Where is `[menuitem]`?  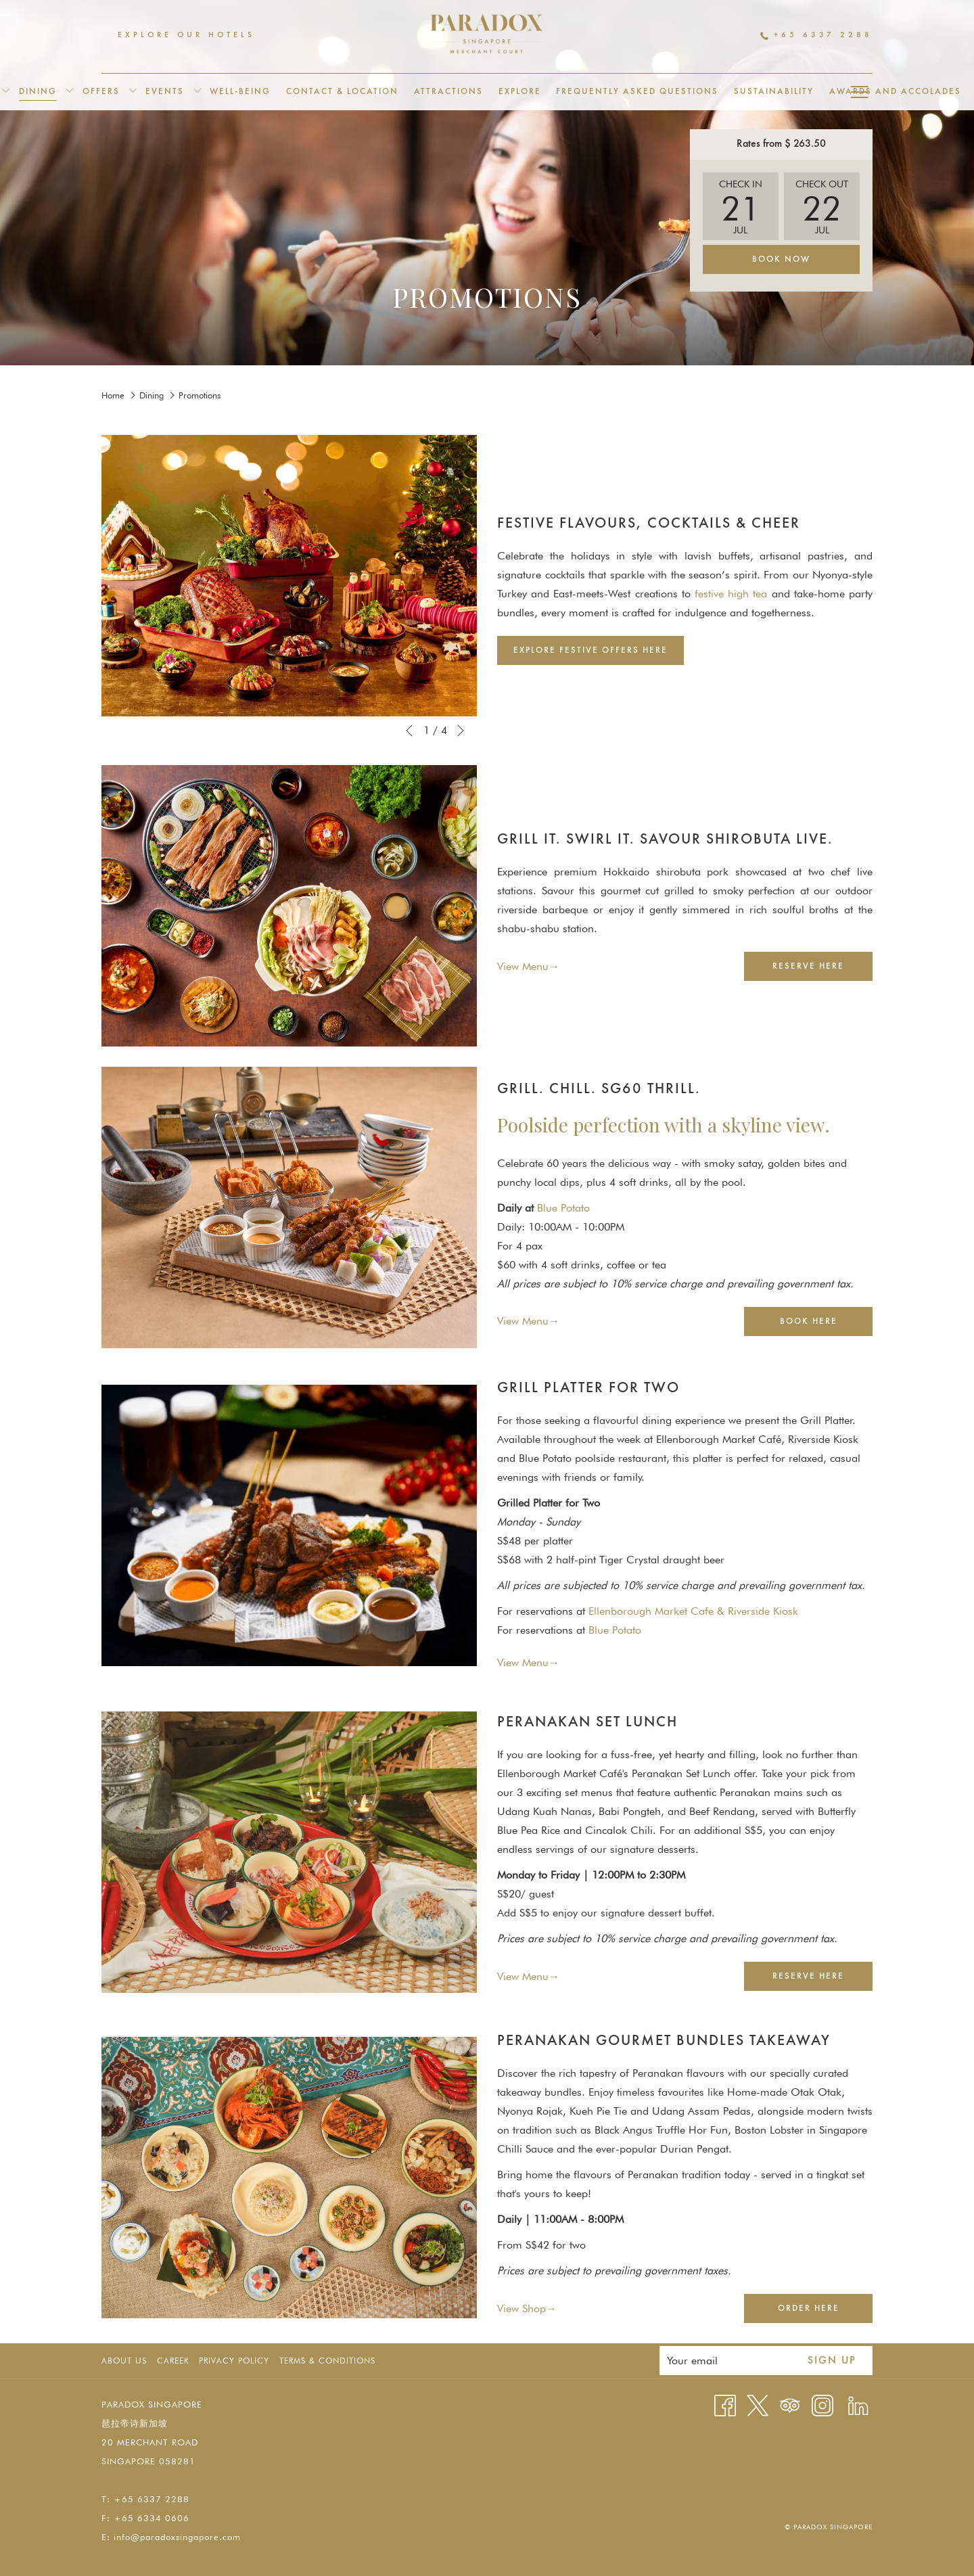 [menuitem] is located at coordinates (38, 92).